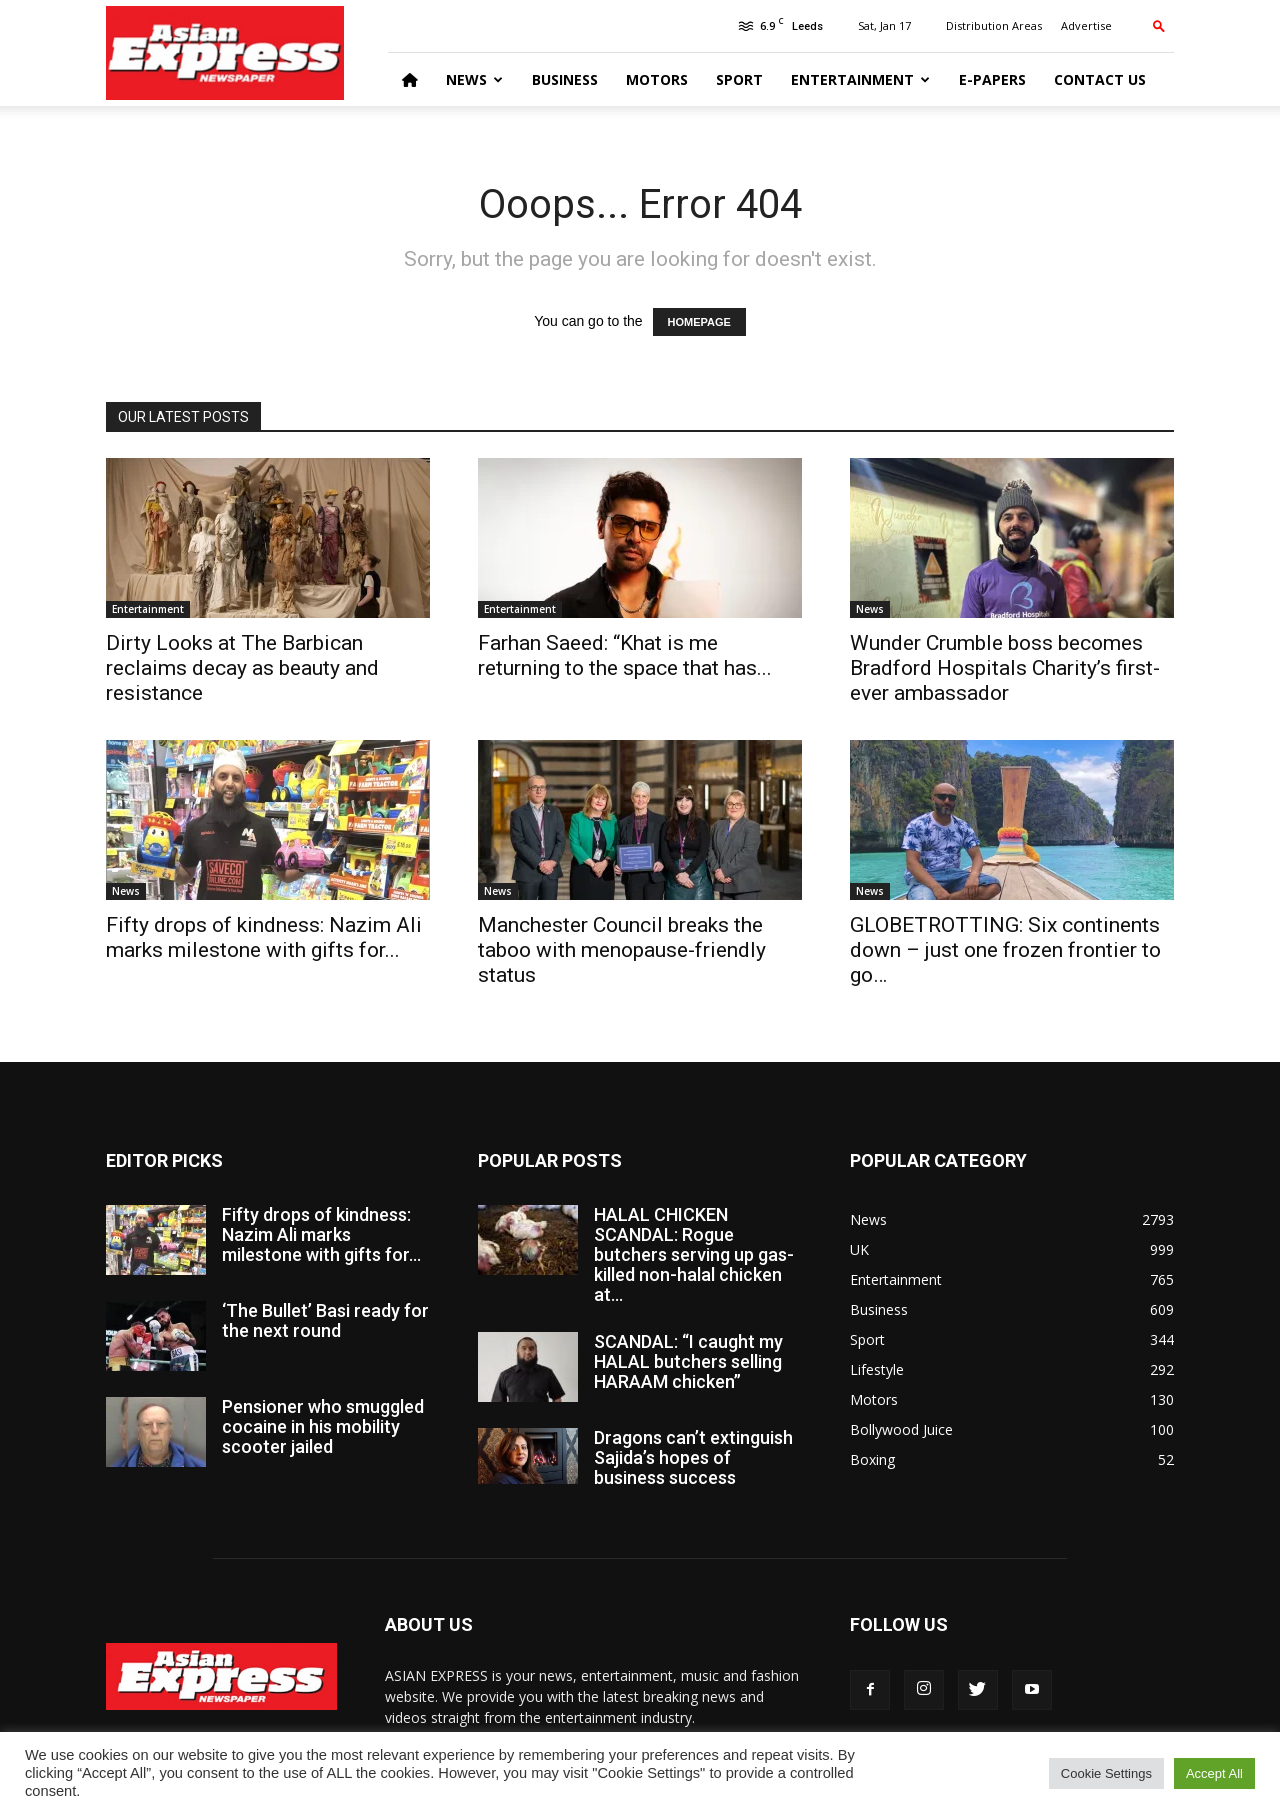  Describe the element at coordinates (694, 1254) in the screenshot. I see `HALAL CHICKEN SCANDAL: Rogue butchers serving up gas-killed non-halal chicken at...` at that location.